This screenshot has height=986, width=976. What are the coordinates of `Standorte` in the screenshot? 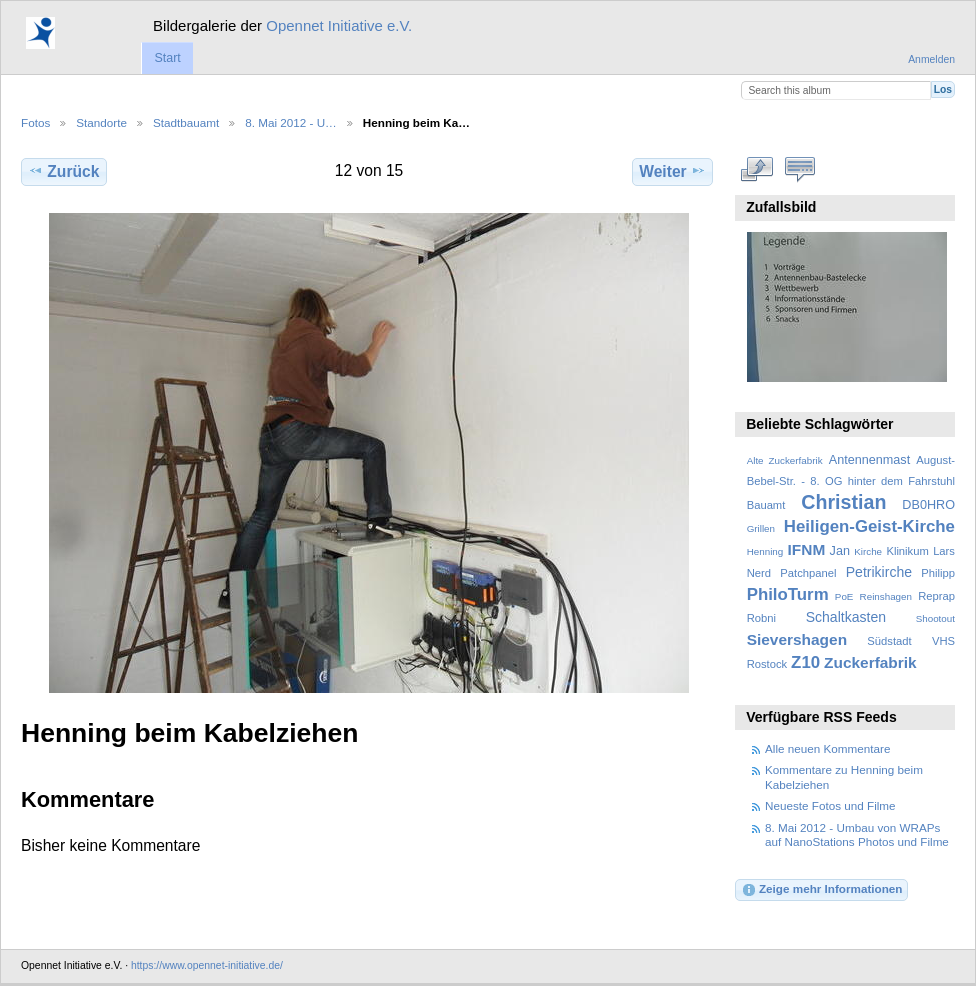 It's located at (101, 122).